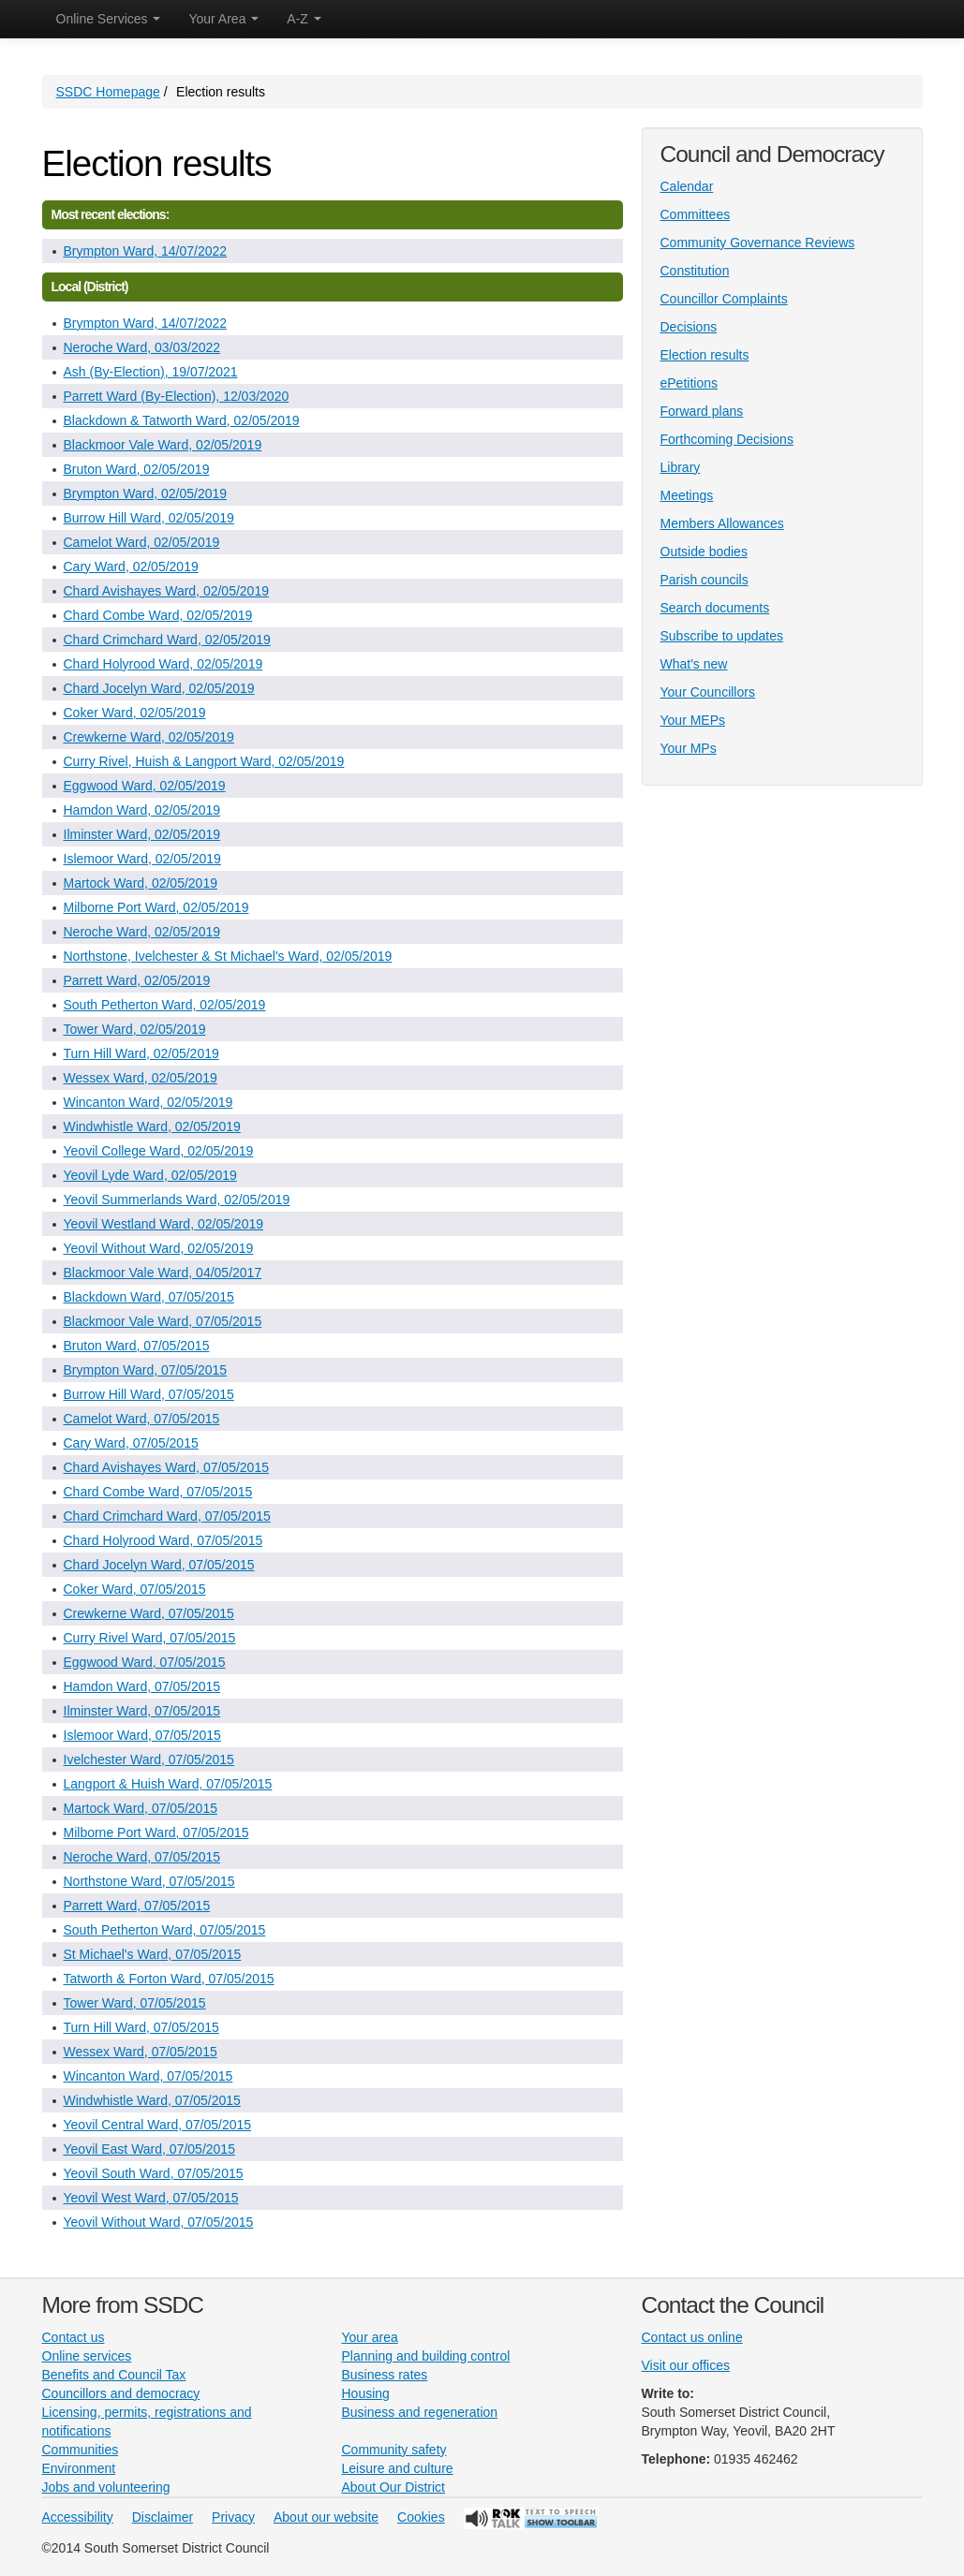 This screenshot has width=964, height=2576. What do you see at coordinates (159, 2222) in the screenshot?
I see `Yeovil Without Ward, 07/05/2015` at bounding box center [159, 2222].